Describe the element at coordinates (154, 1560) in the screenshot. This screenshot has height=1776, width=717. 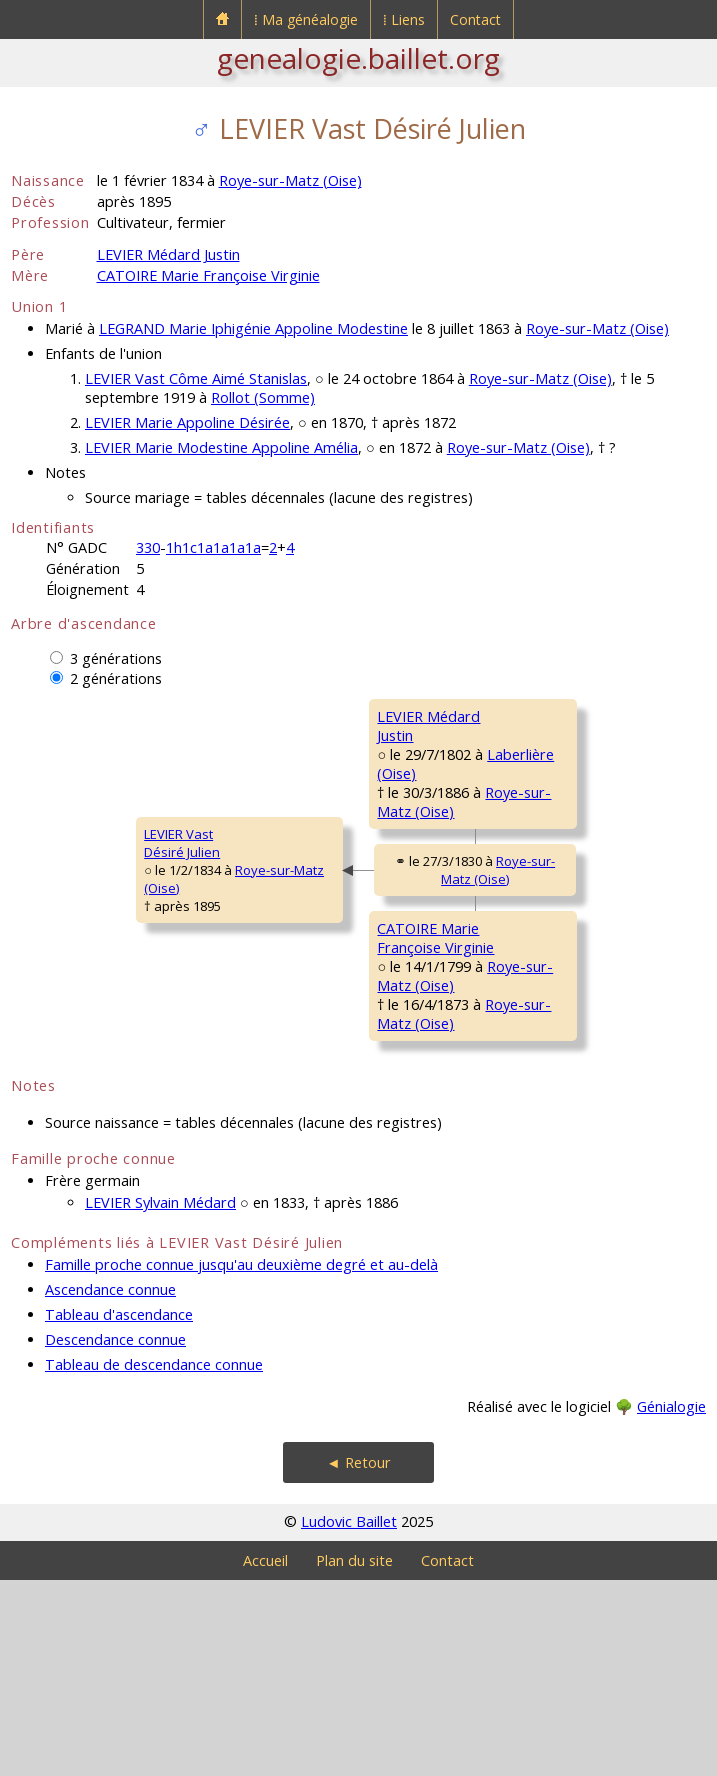
I see `Tableau de descendance connue` at that location.